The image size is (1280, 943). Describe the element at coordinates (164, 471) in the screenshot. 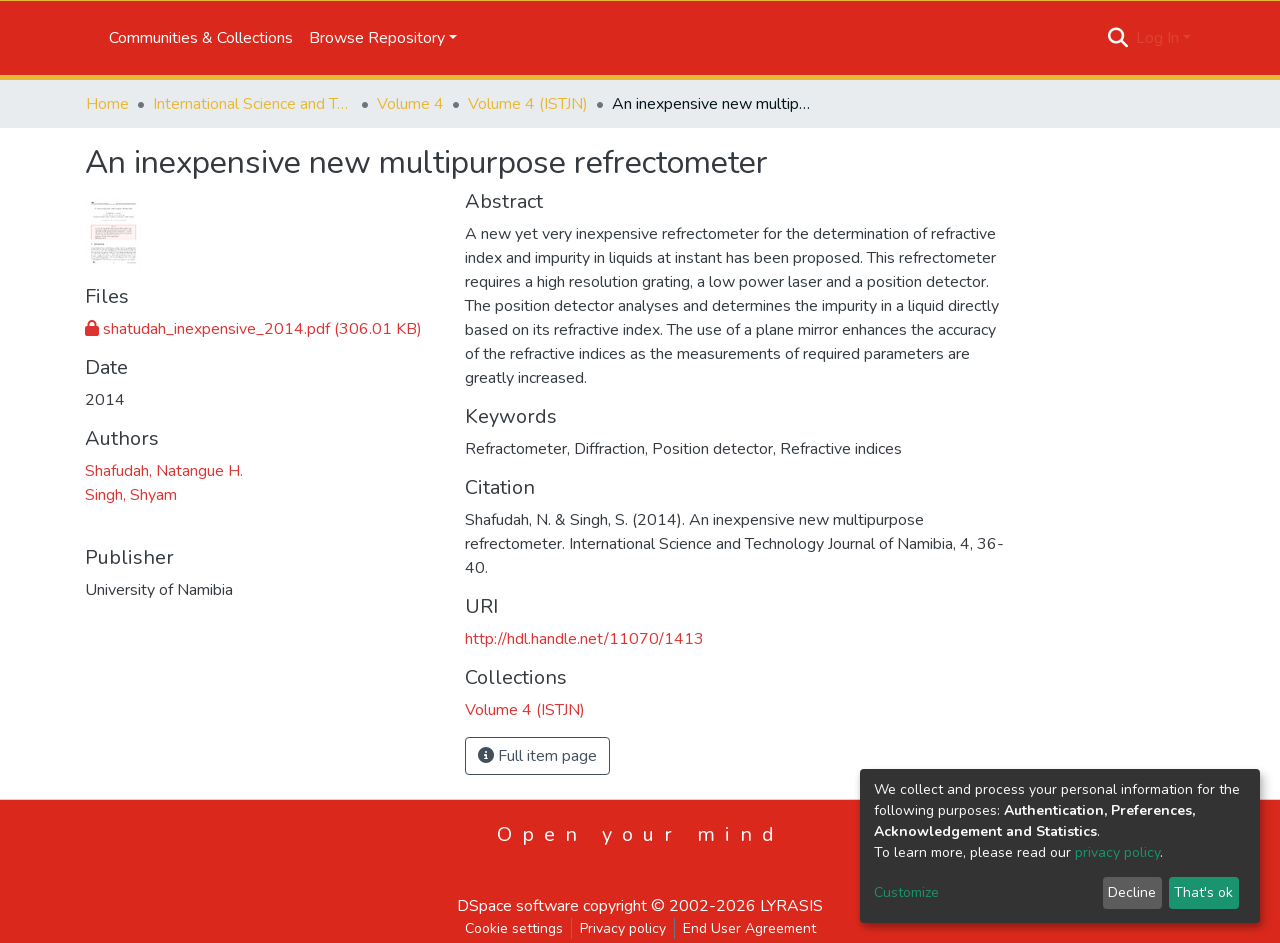

I see `Shafudah, Natangue H.` at that location.